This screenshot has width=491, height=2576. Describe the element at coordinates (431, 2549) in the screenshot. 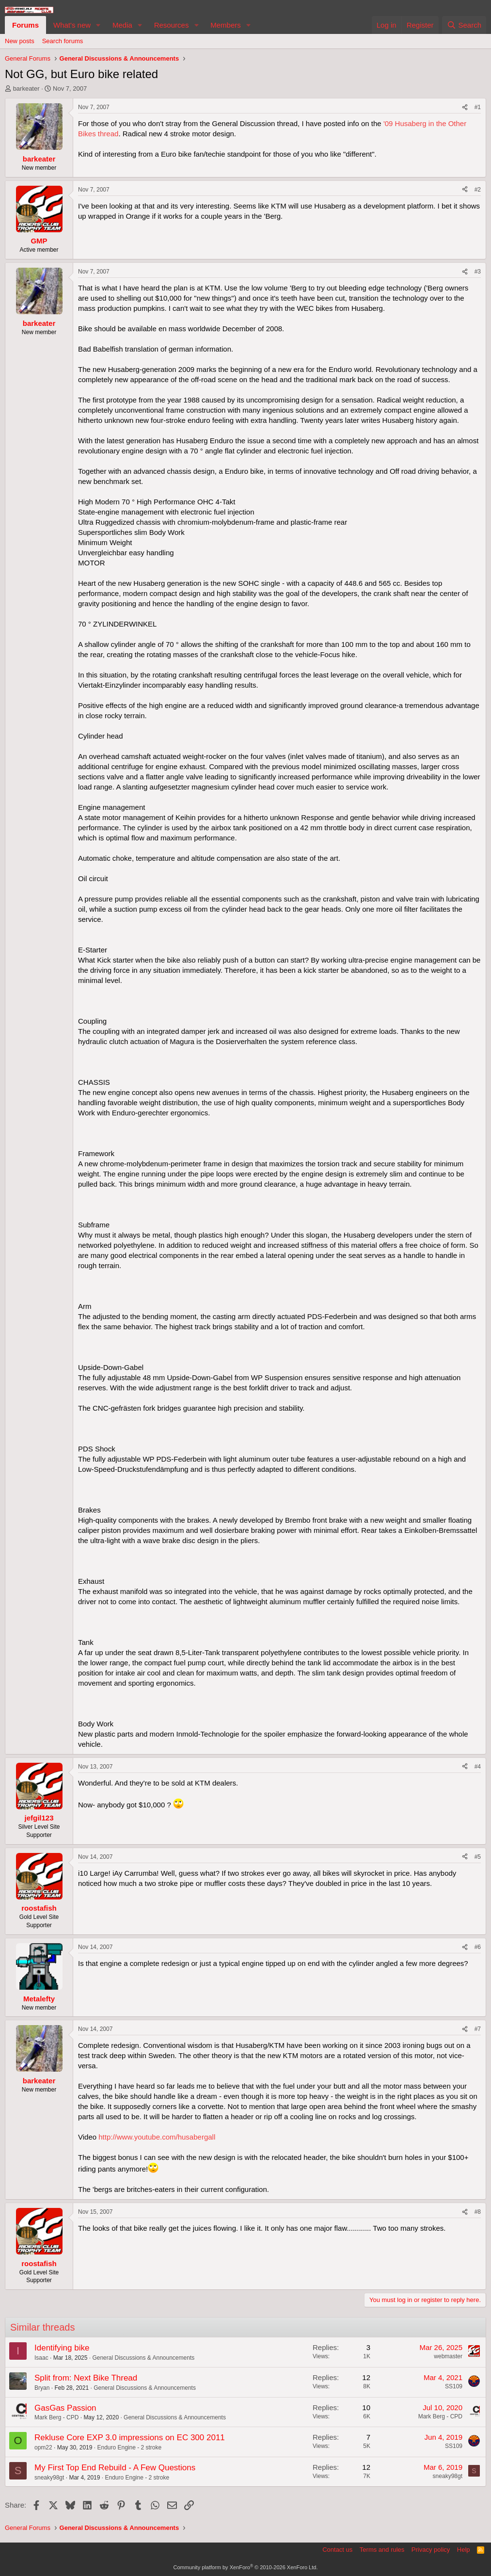

I see `Privacy policy` at that location.